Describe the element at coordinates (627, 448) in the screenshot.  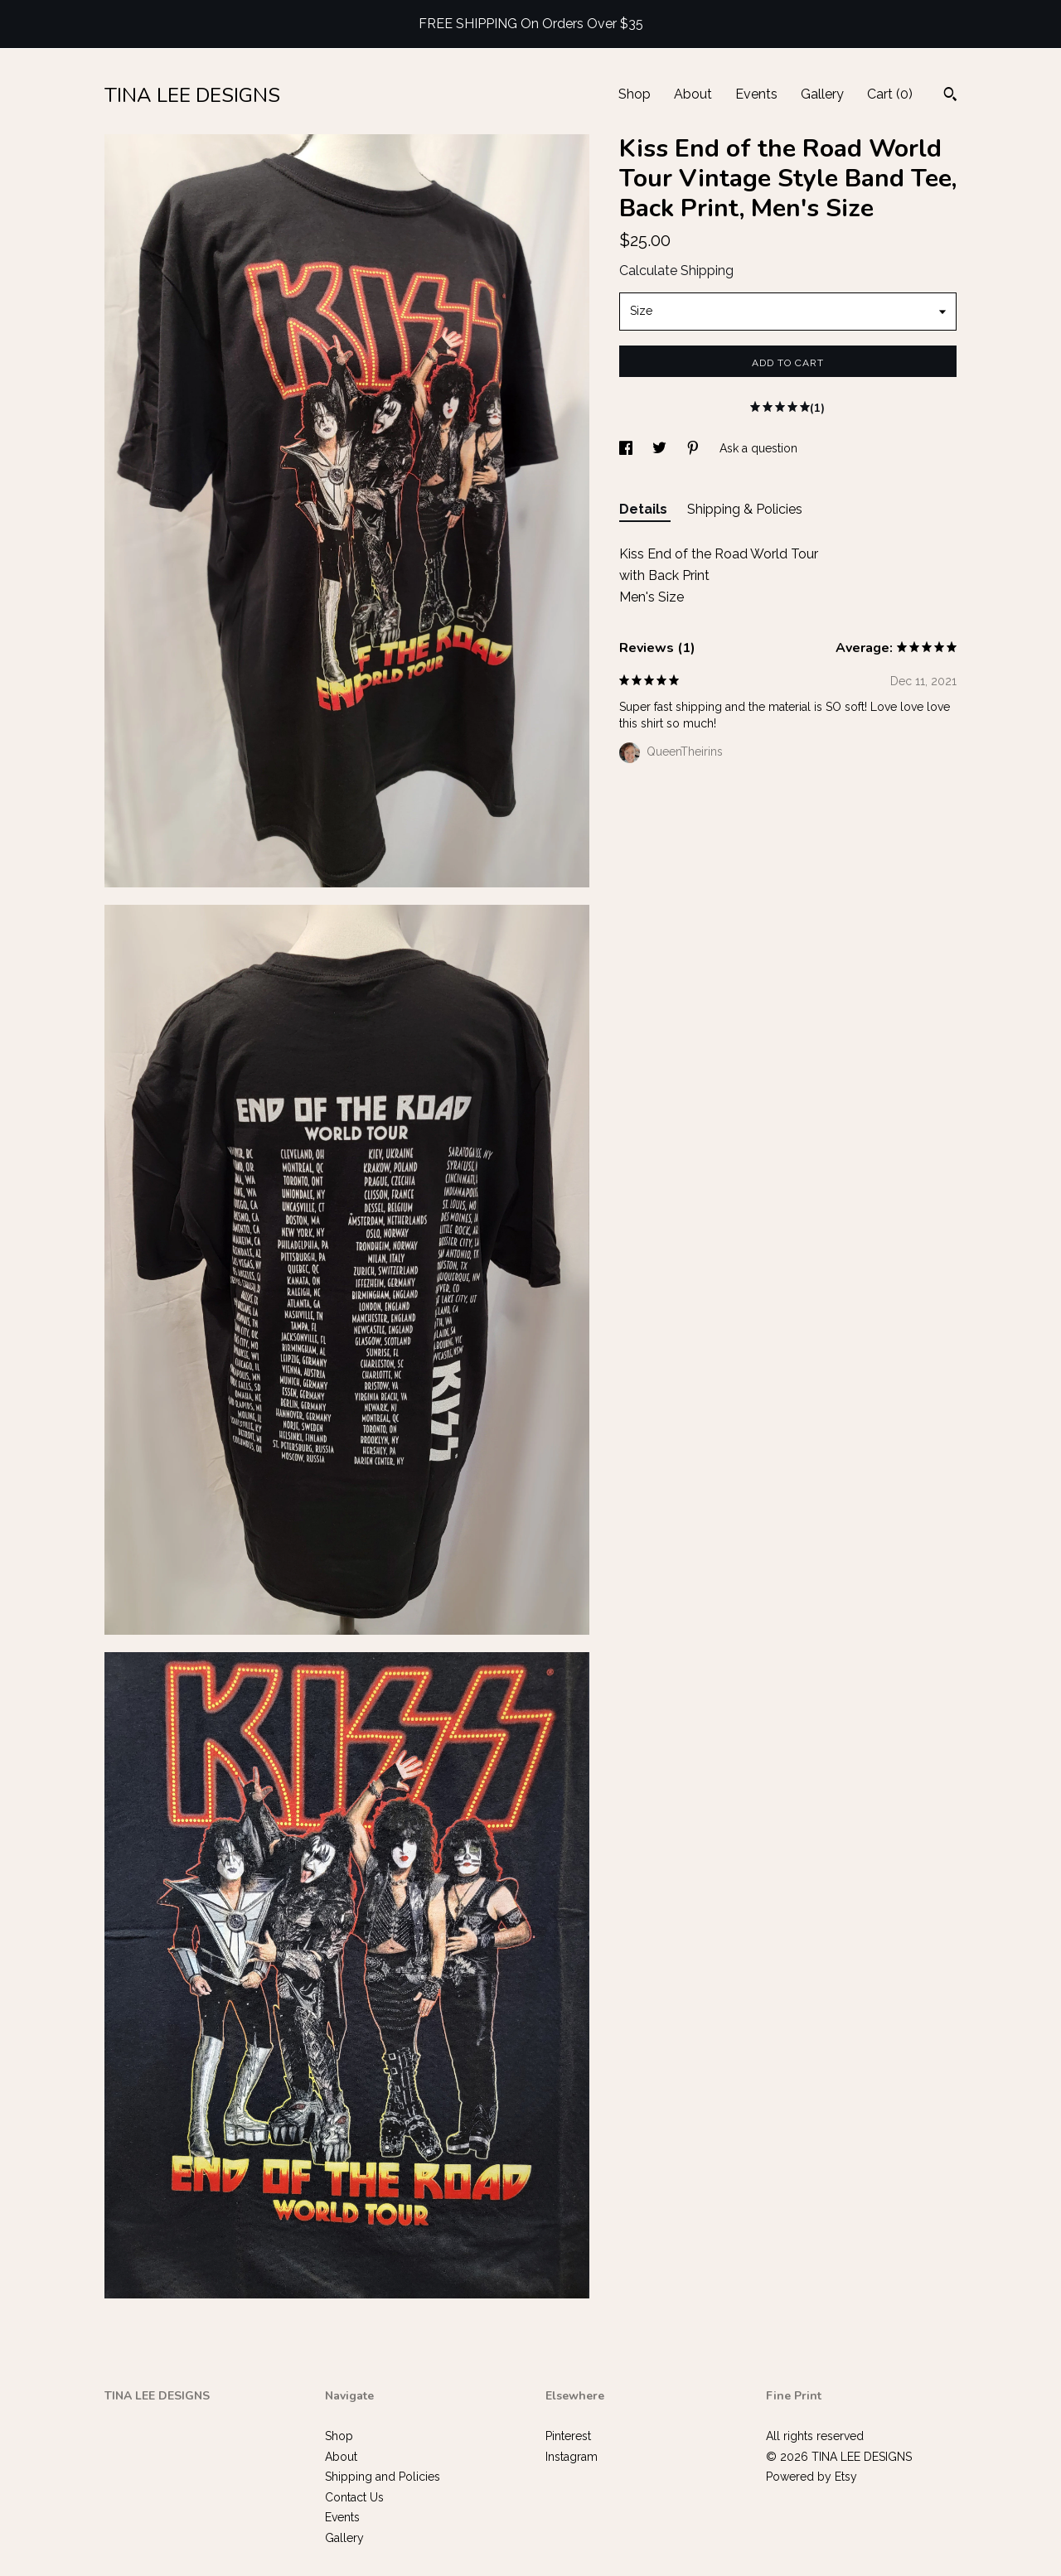
I see `[social media share for facebook]` at that location.